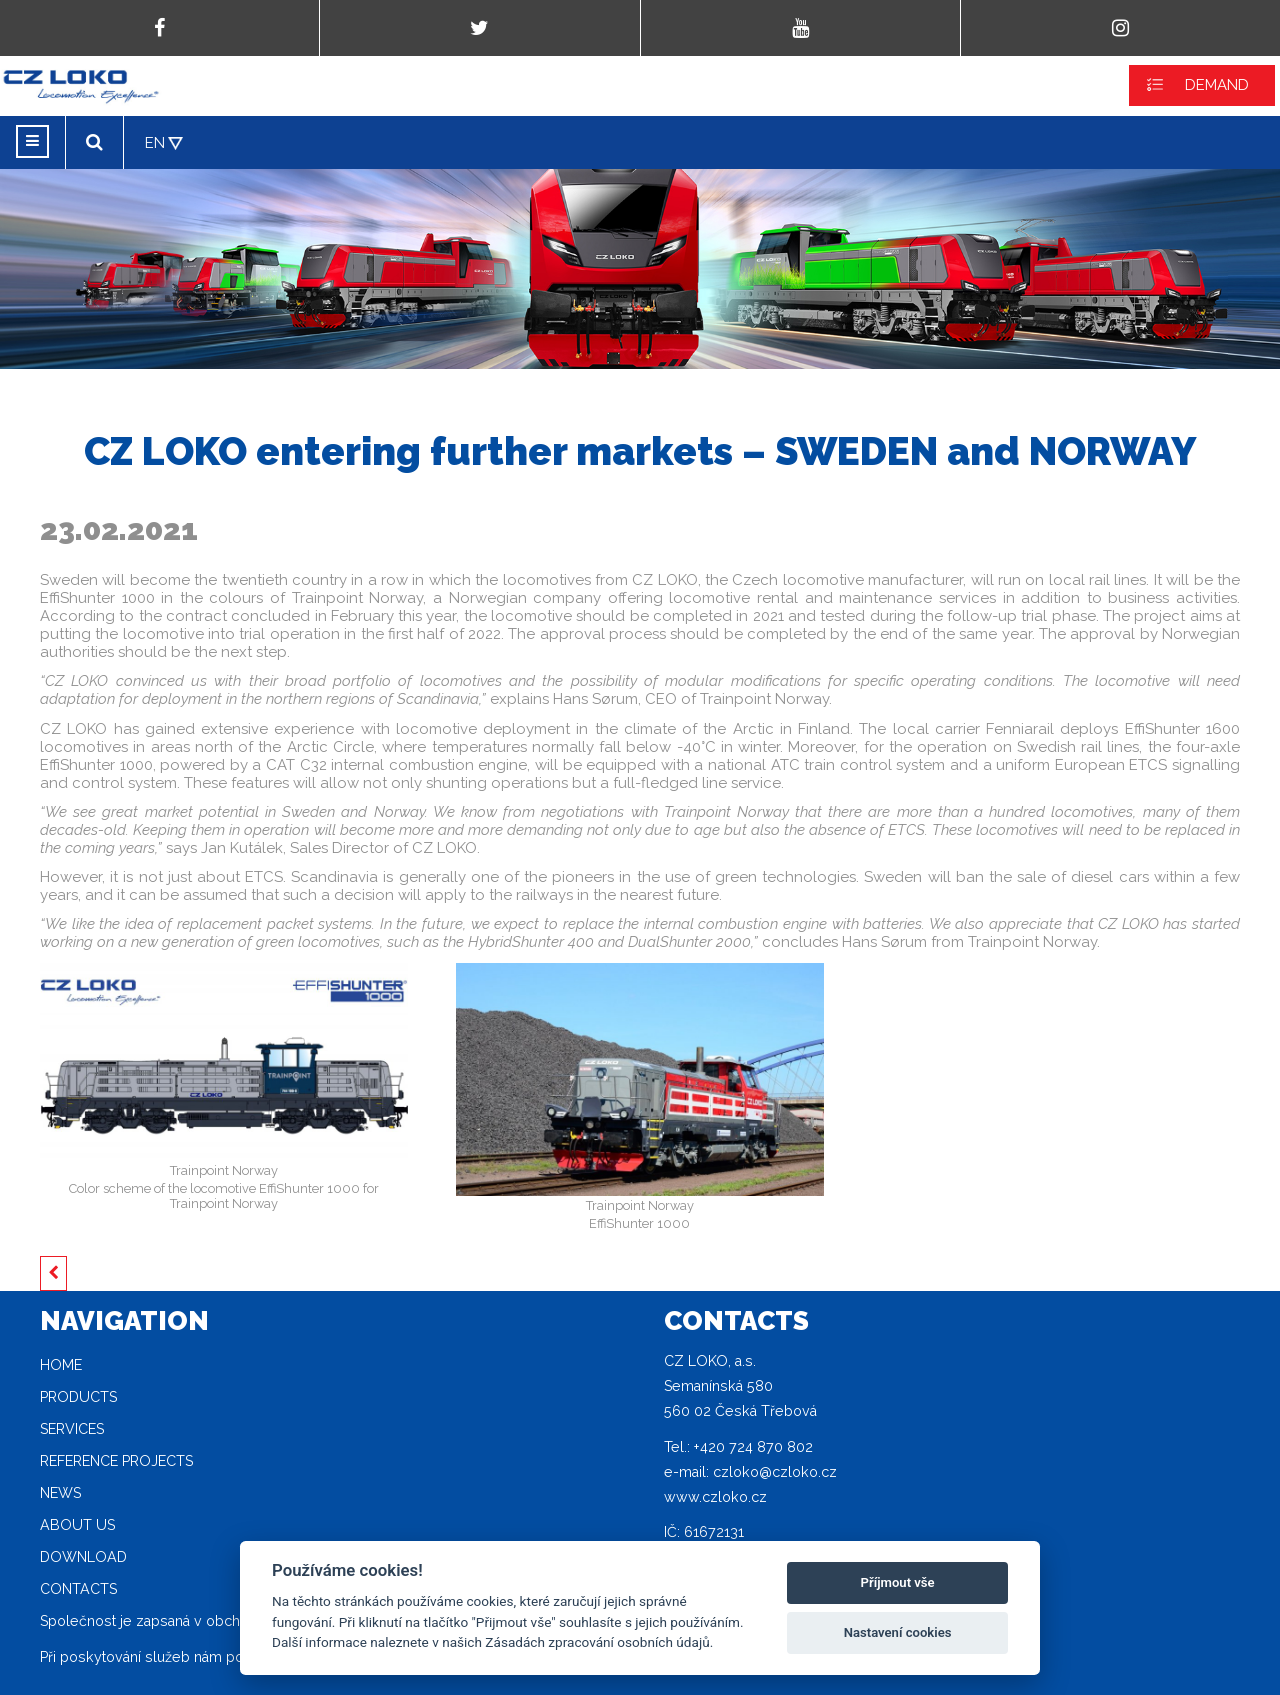  Describe the element at coordinates (60, 1493) in the screenshot. I see `News` at that location.